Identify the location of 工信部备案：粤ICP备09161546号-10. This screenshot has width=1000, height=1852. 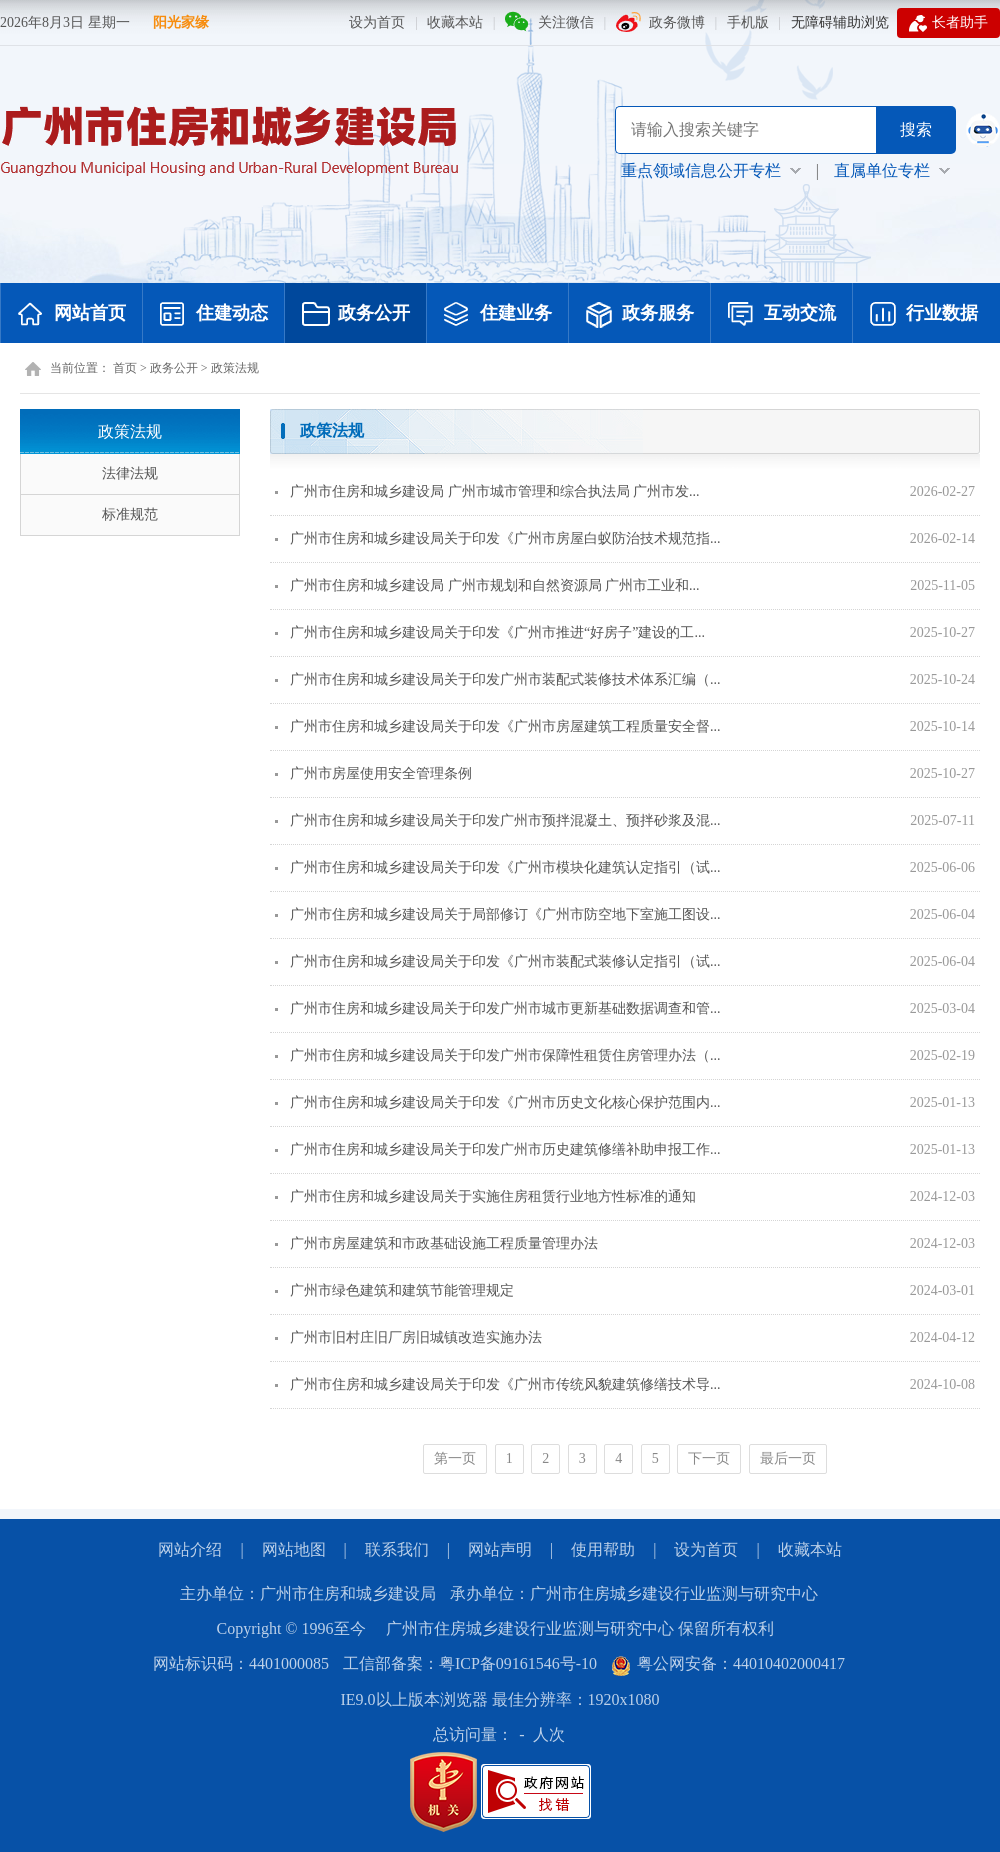
(470, 1663).